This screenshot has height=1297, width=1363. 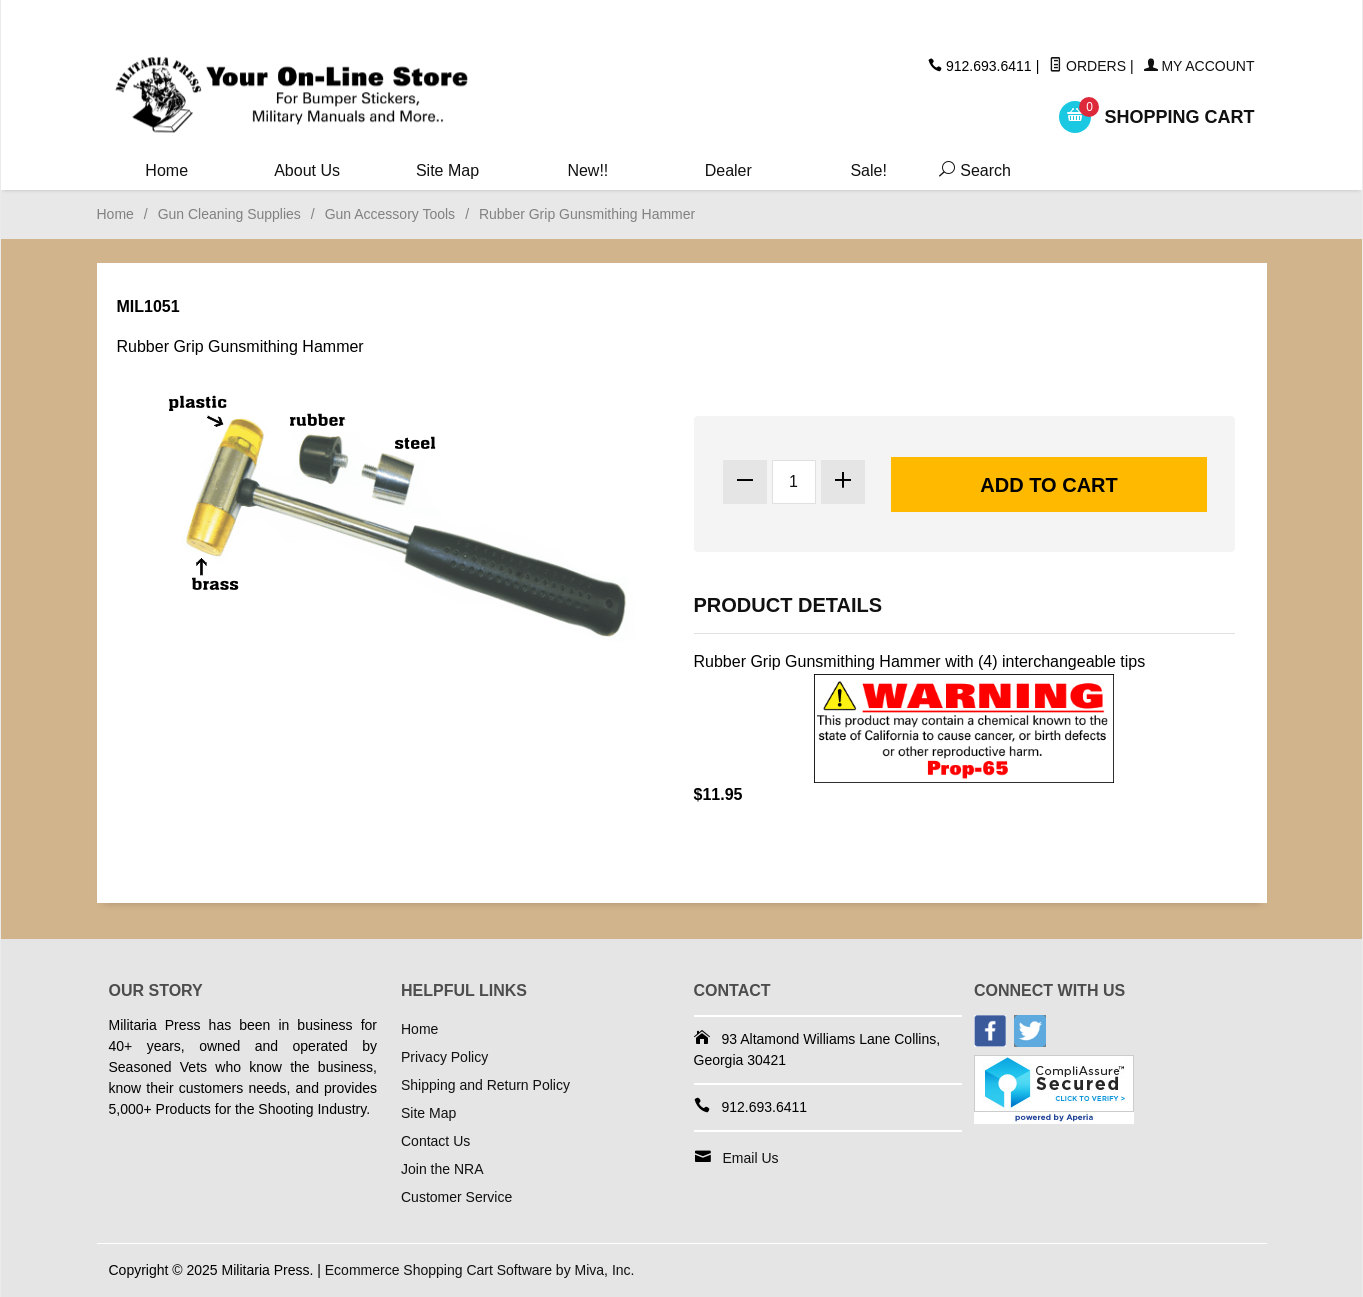 I want to click on Orders, so click(x=1087, y=66).